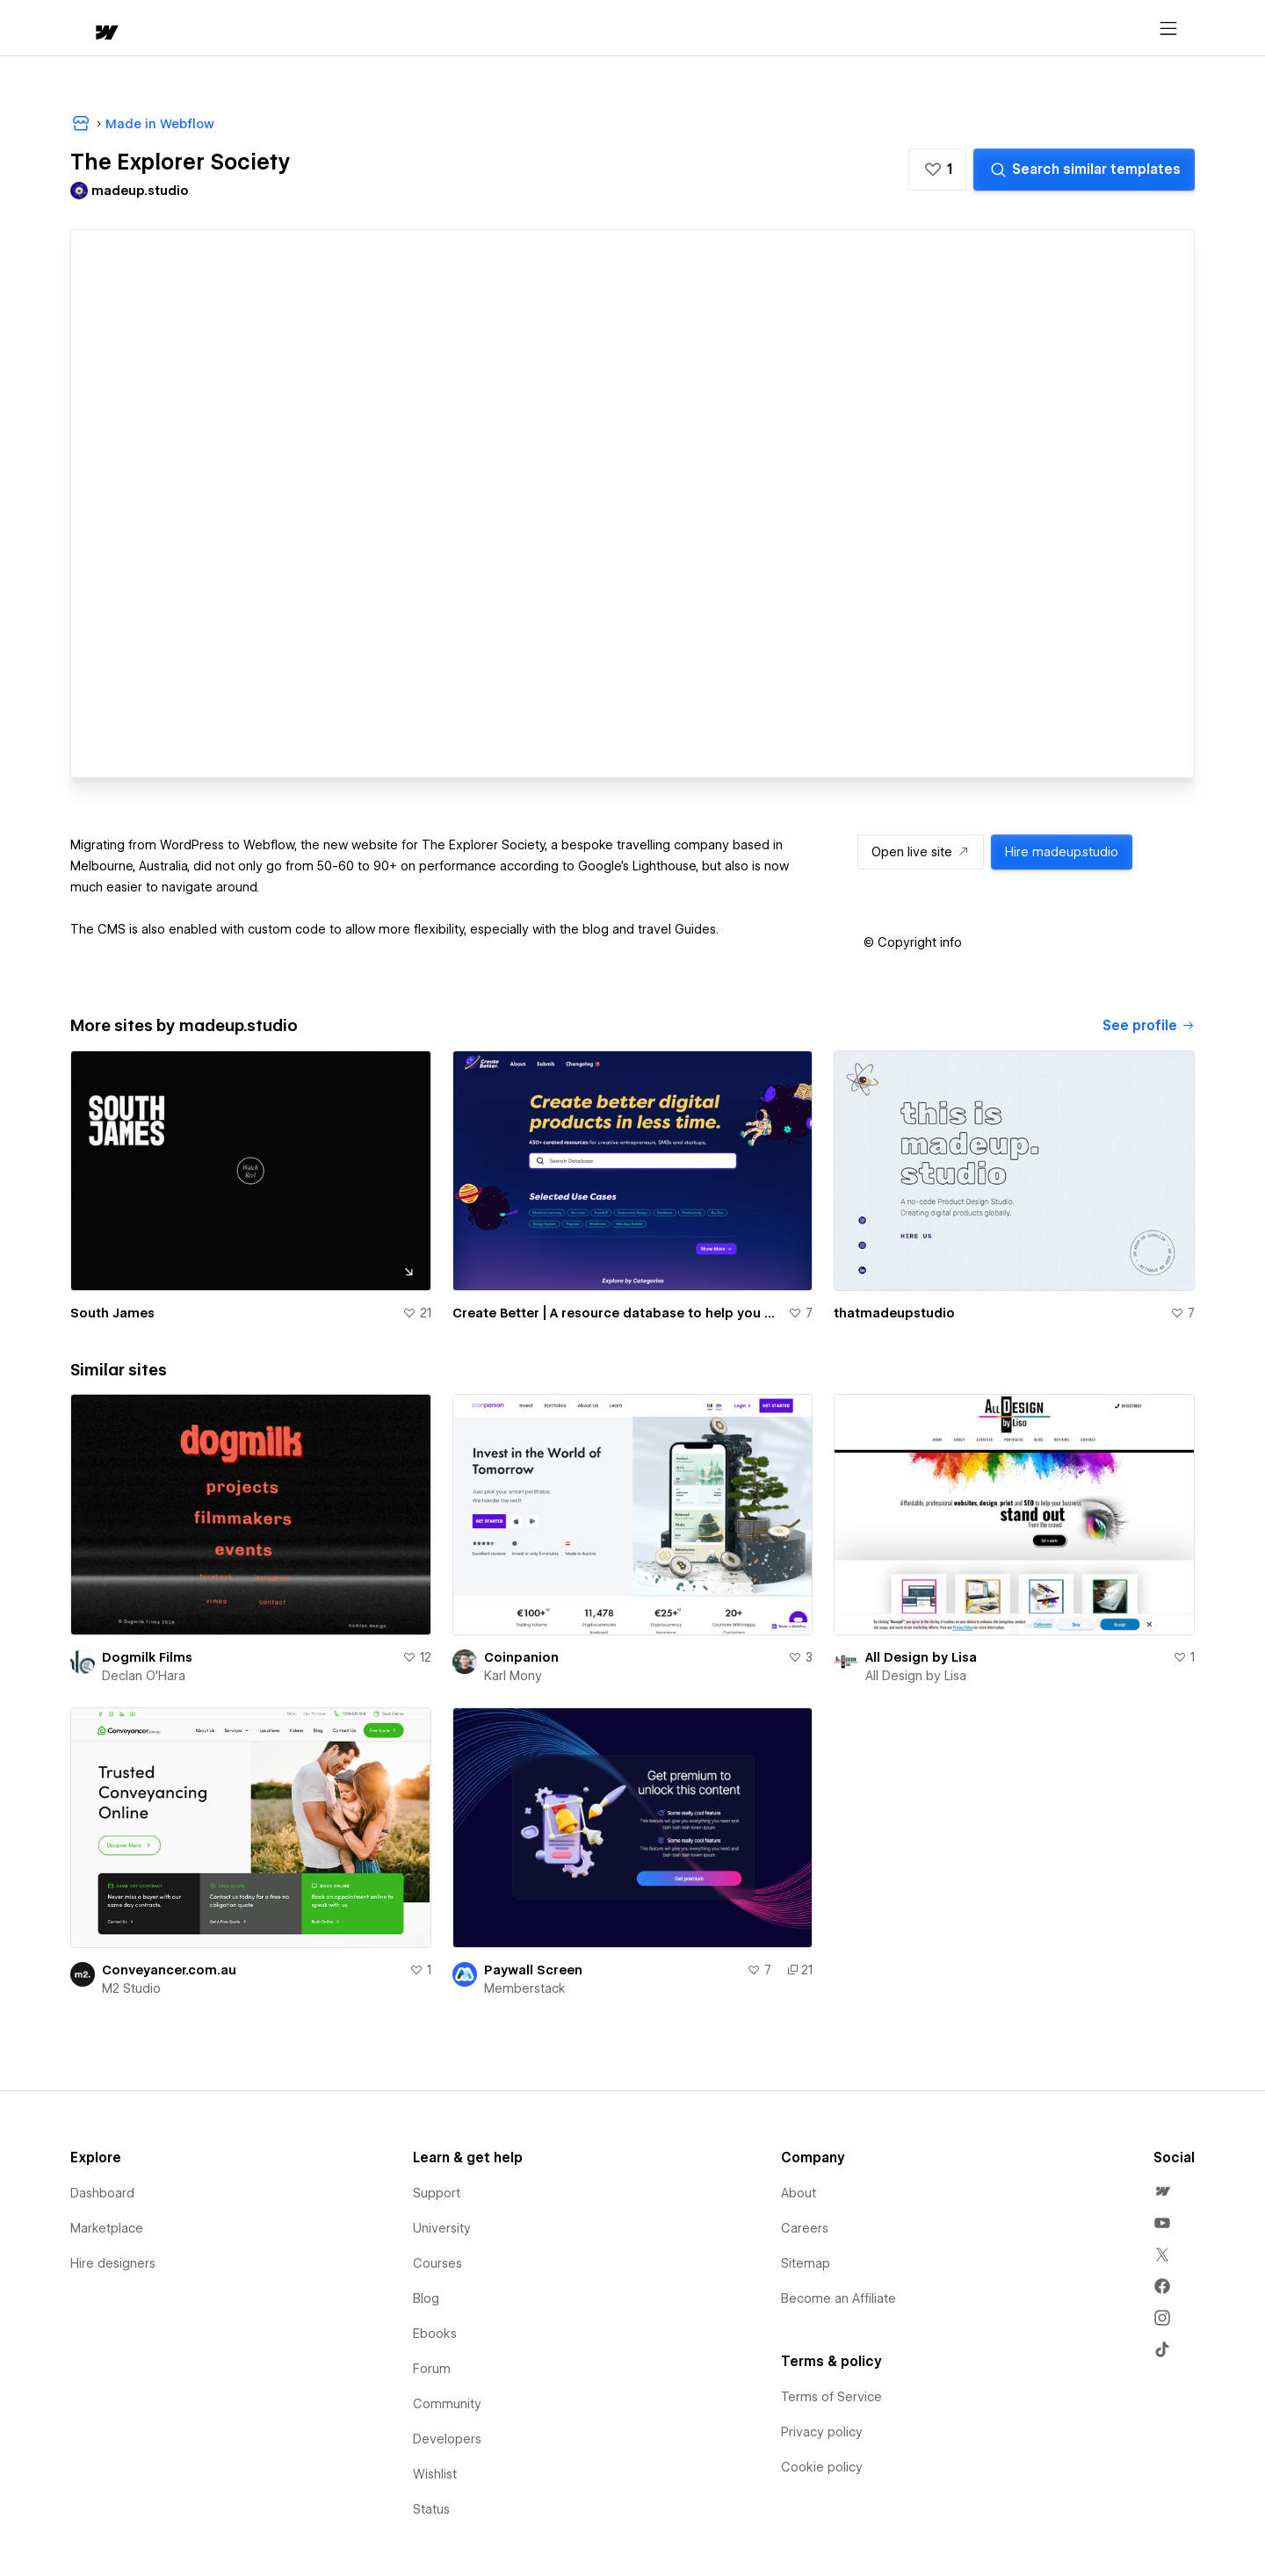  I want to click on Developers [menuitem], so click(447, 2439).